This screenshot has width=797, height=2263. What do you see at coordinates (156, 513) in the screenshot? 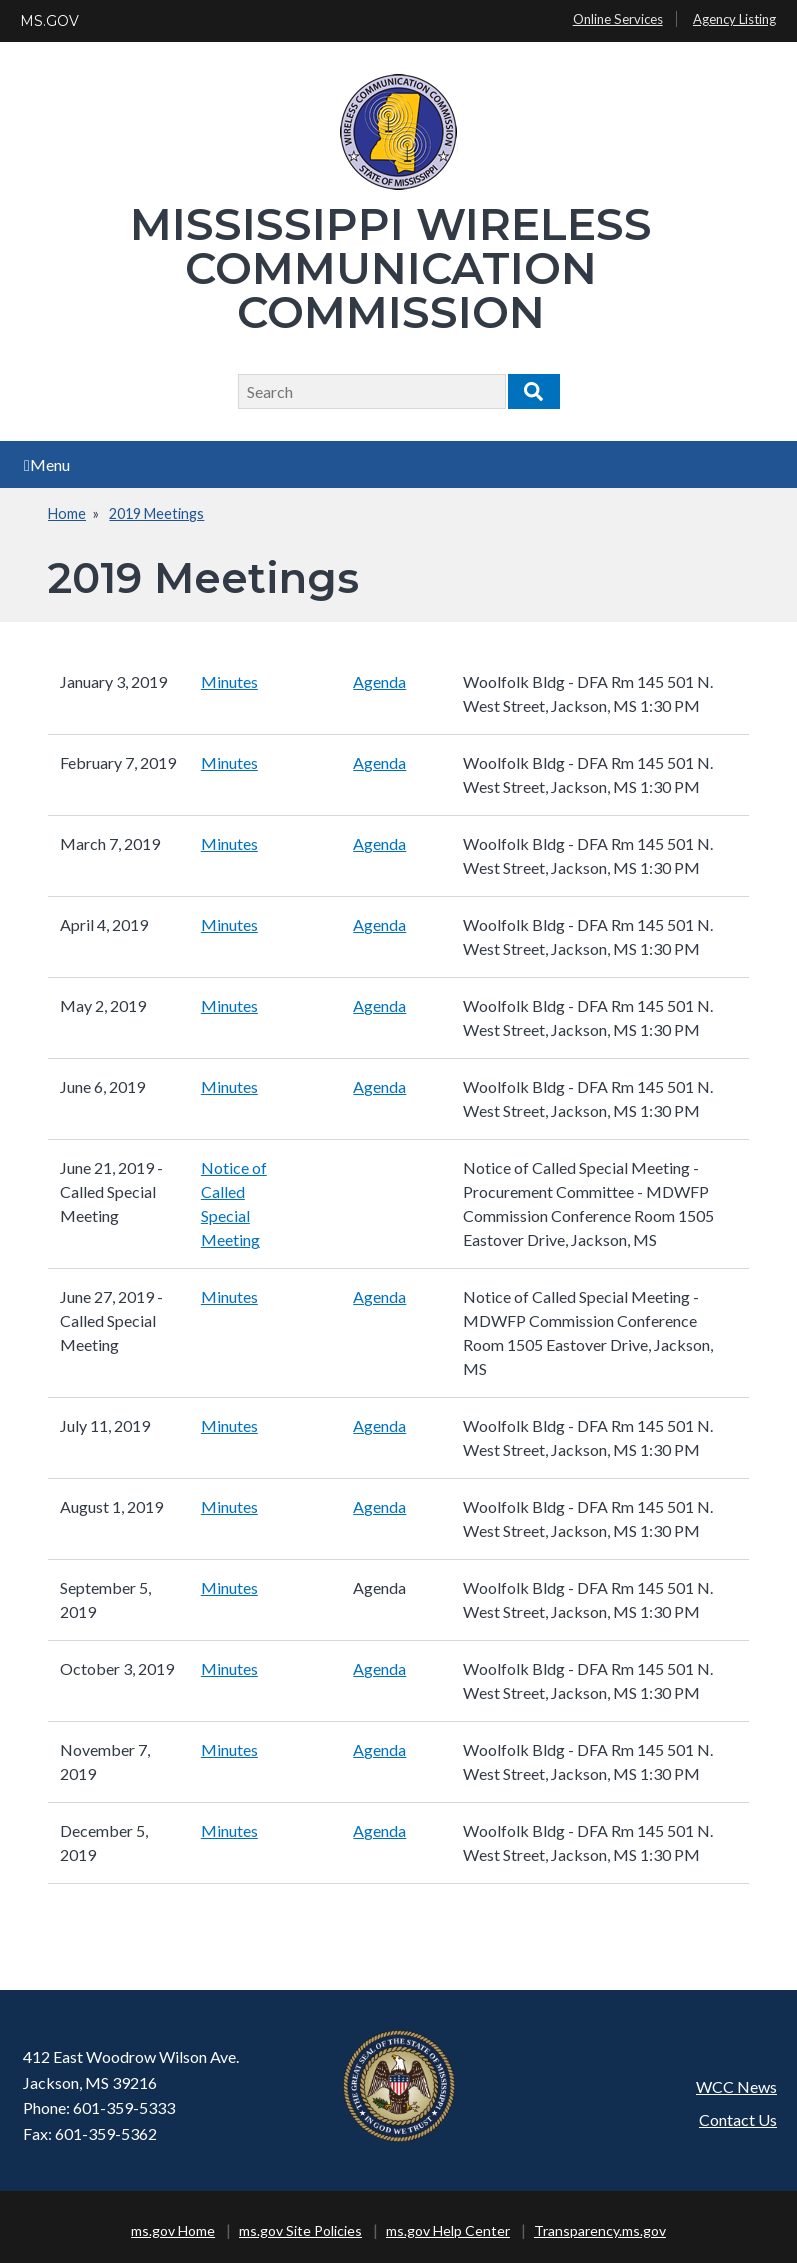
I see `2019 Meetings` at bounding box center [156, 513].